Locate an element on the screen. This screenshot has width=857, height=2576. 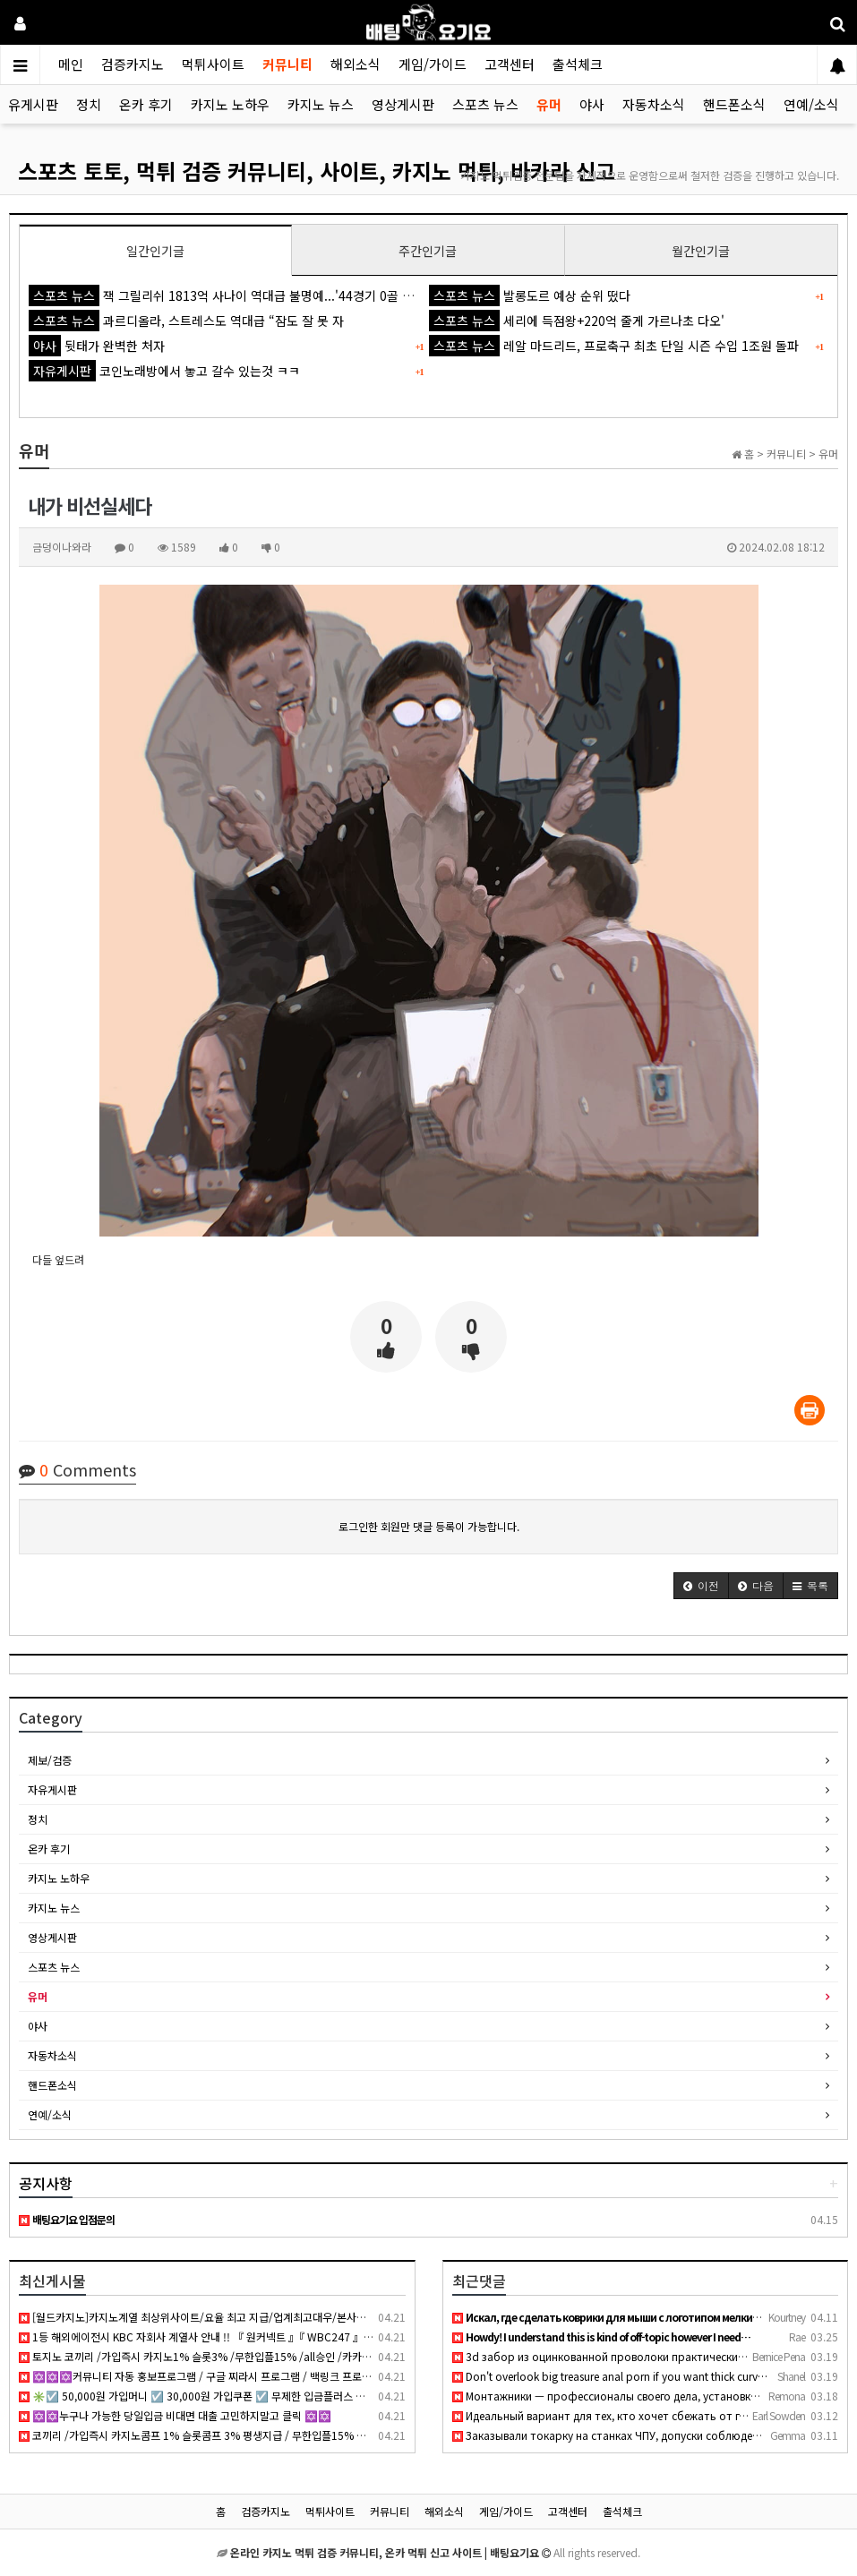
Идеальный вариант для тех, кто хочет сбежать от городской су… is located at coordinates (633, 2415).